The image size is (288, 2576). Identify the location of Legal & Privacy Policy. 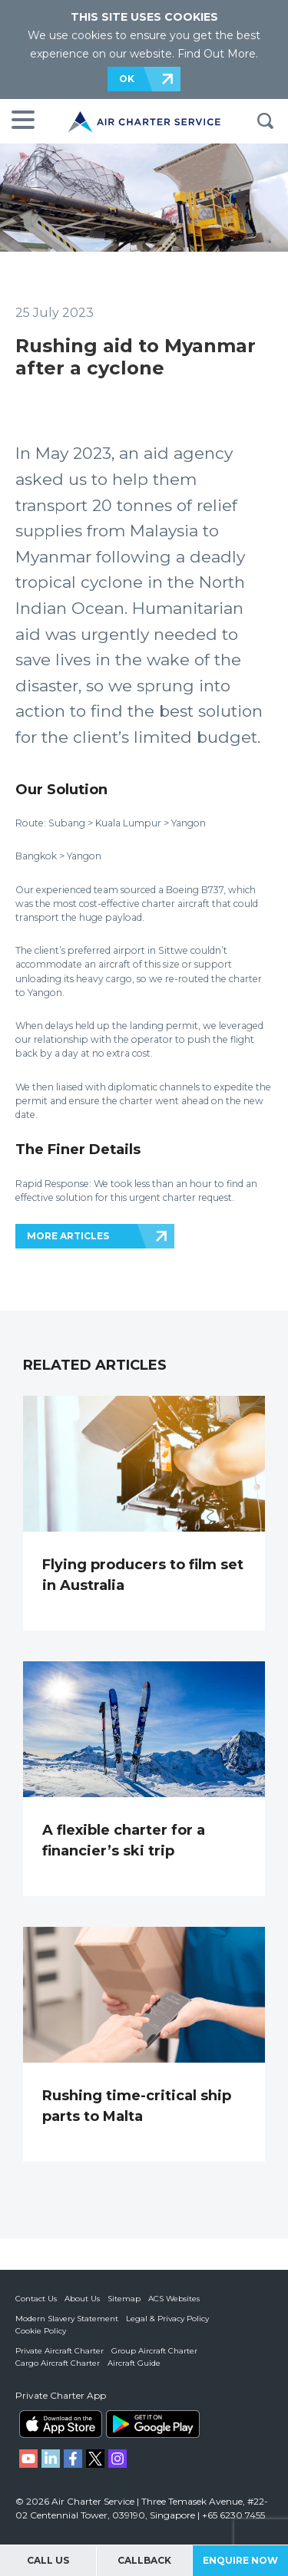
(167, 2319).